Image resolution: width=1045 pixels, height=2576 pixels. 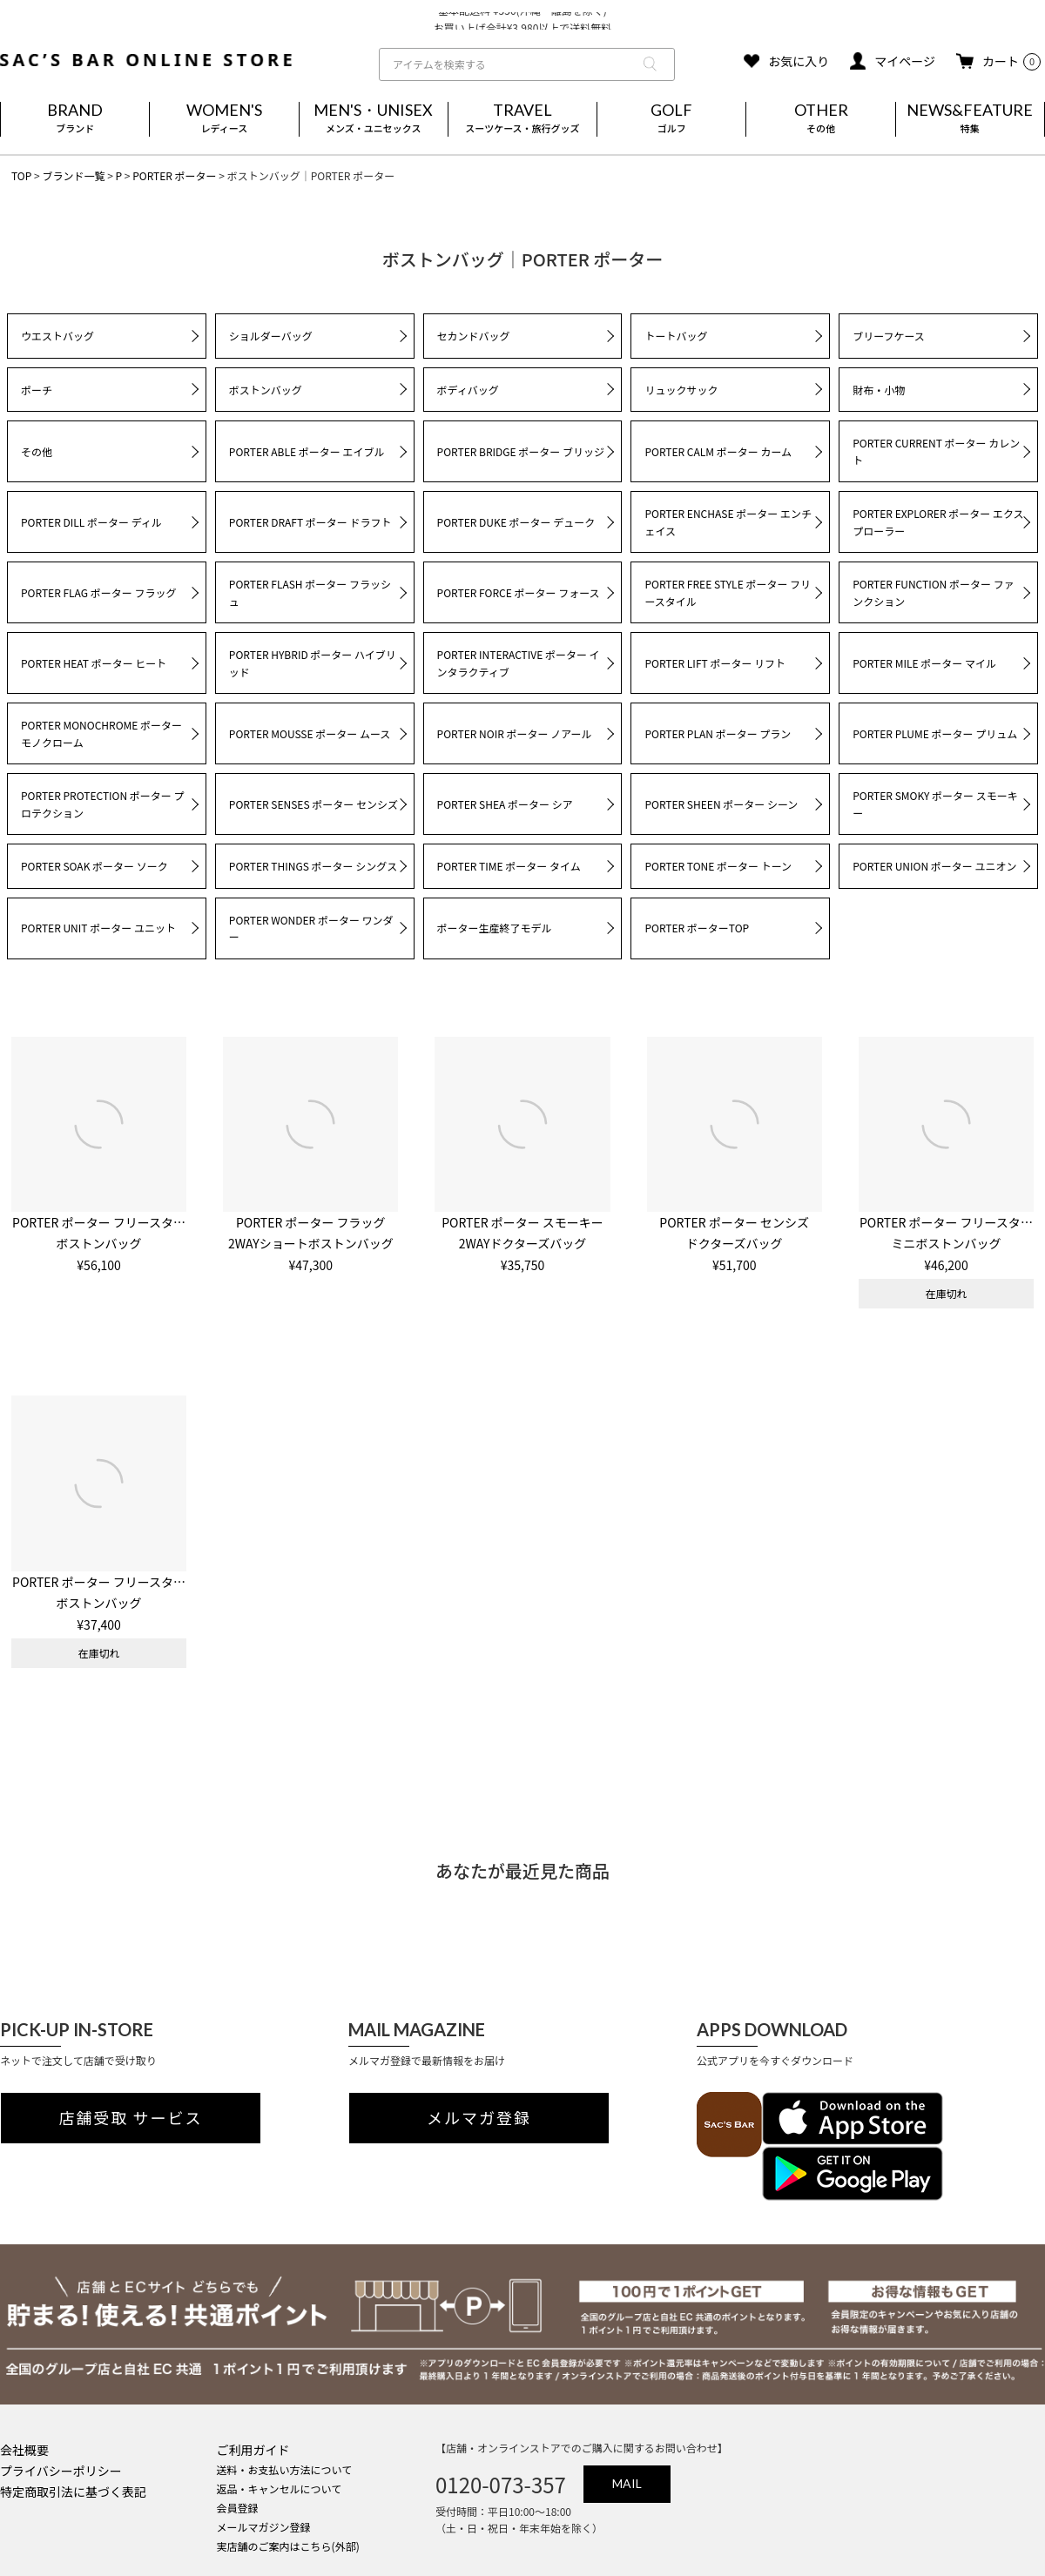 I want to click on PORTER PLAN ポーター プラン, so click(x=717, y=733).